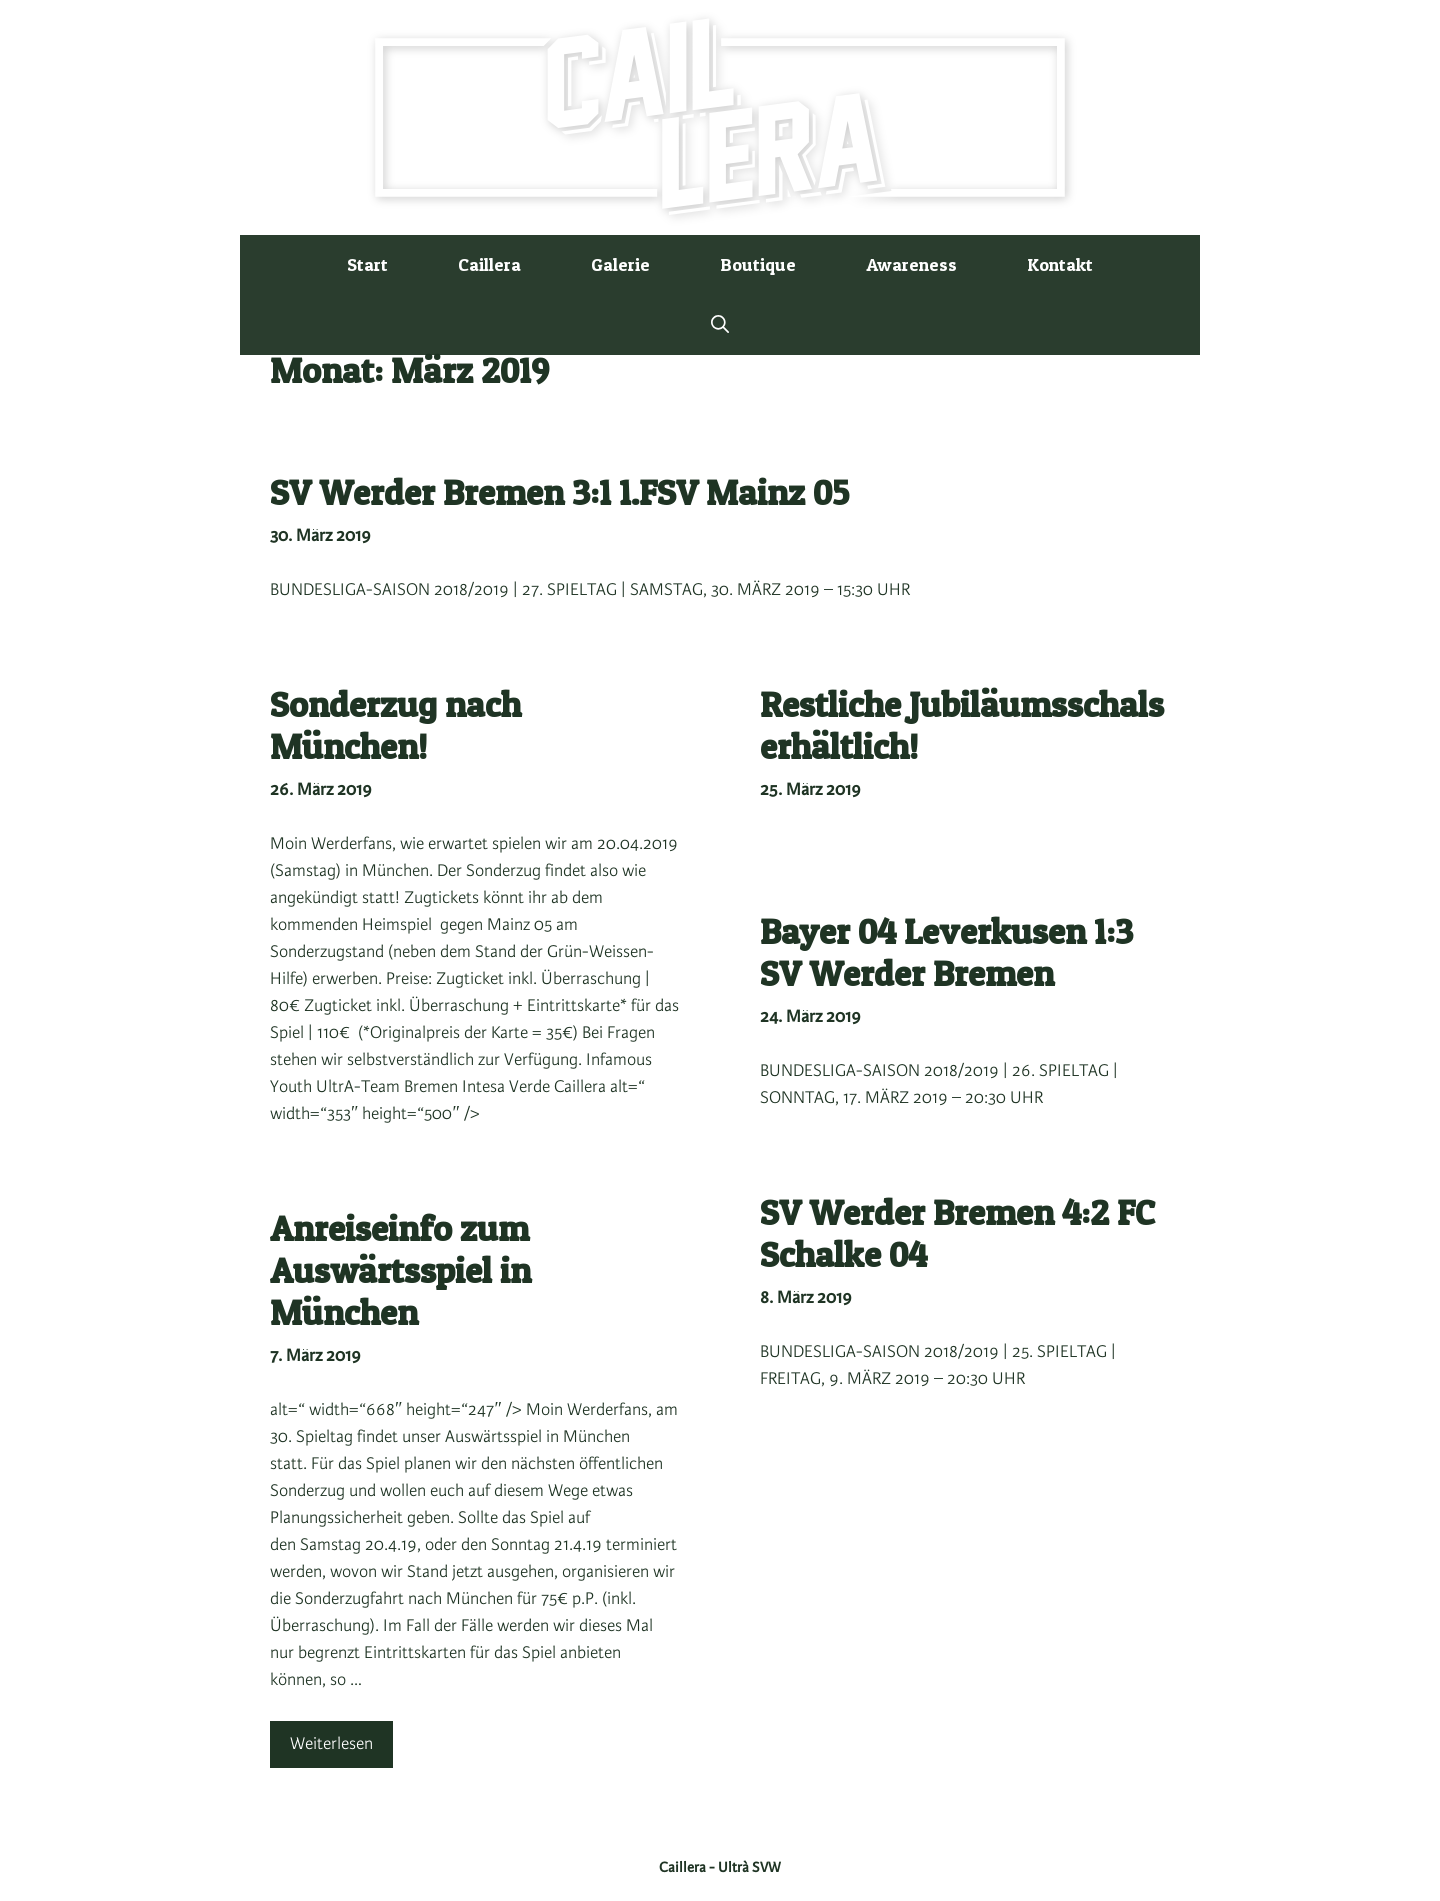  Describe the element at coordinates (400, 1270) in the screenshot. I see `Anreiseinfo zum Auswärtsspiel in München` at that location.